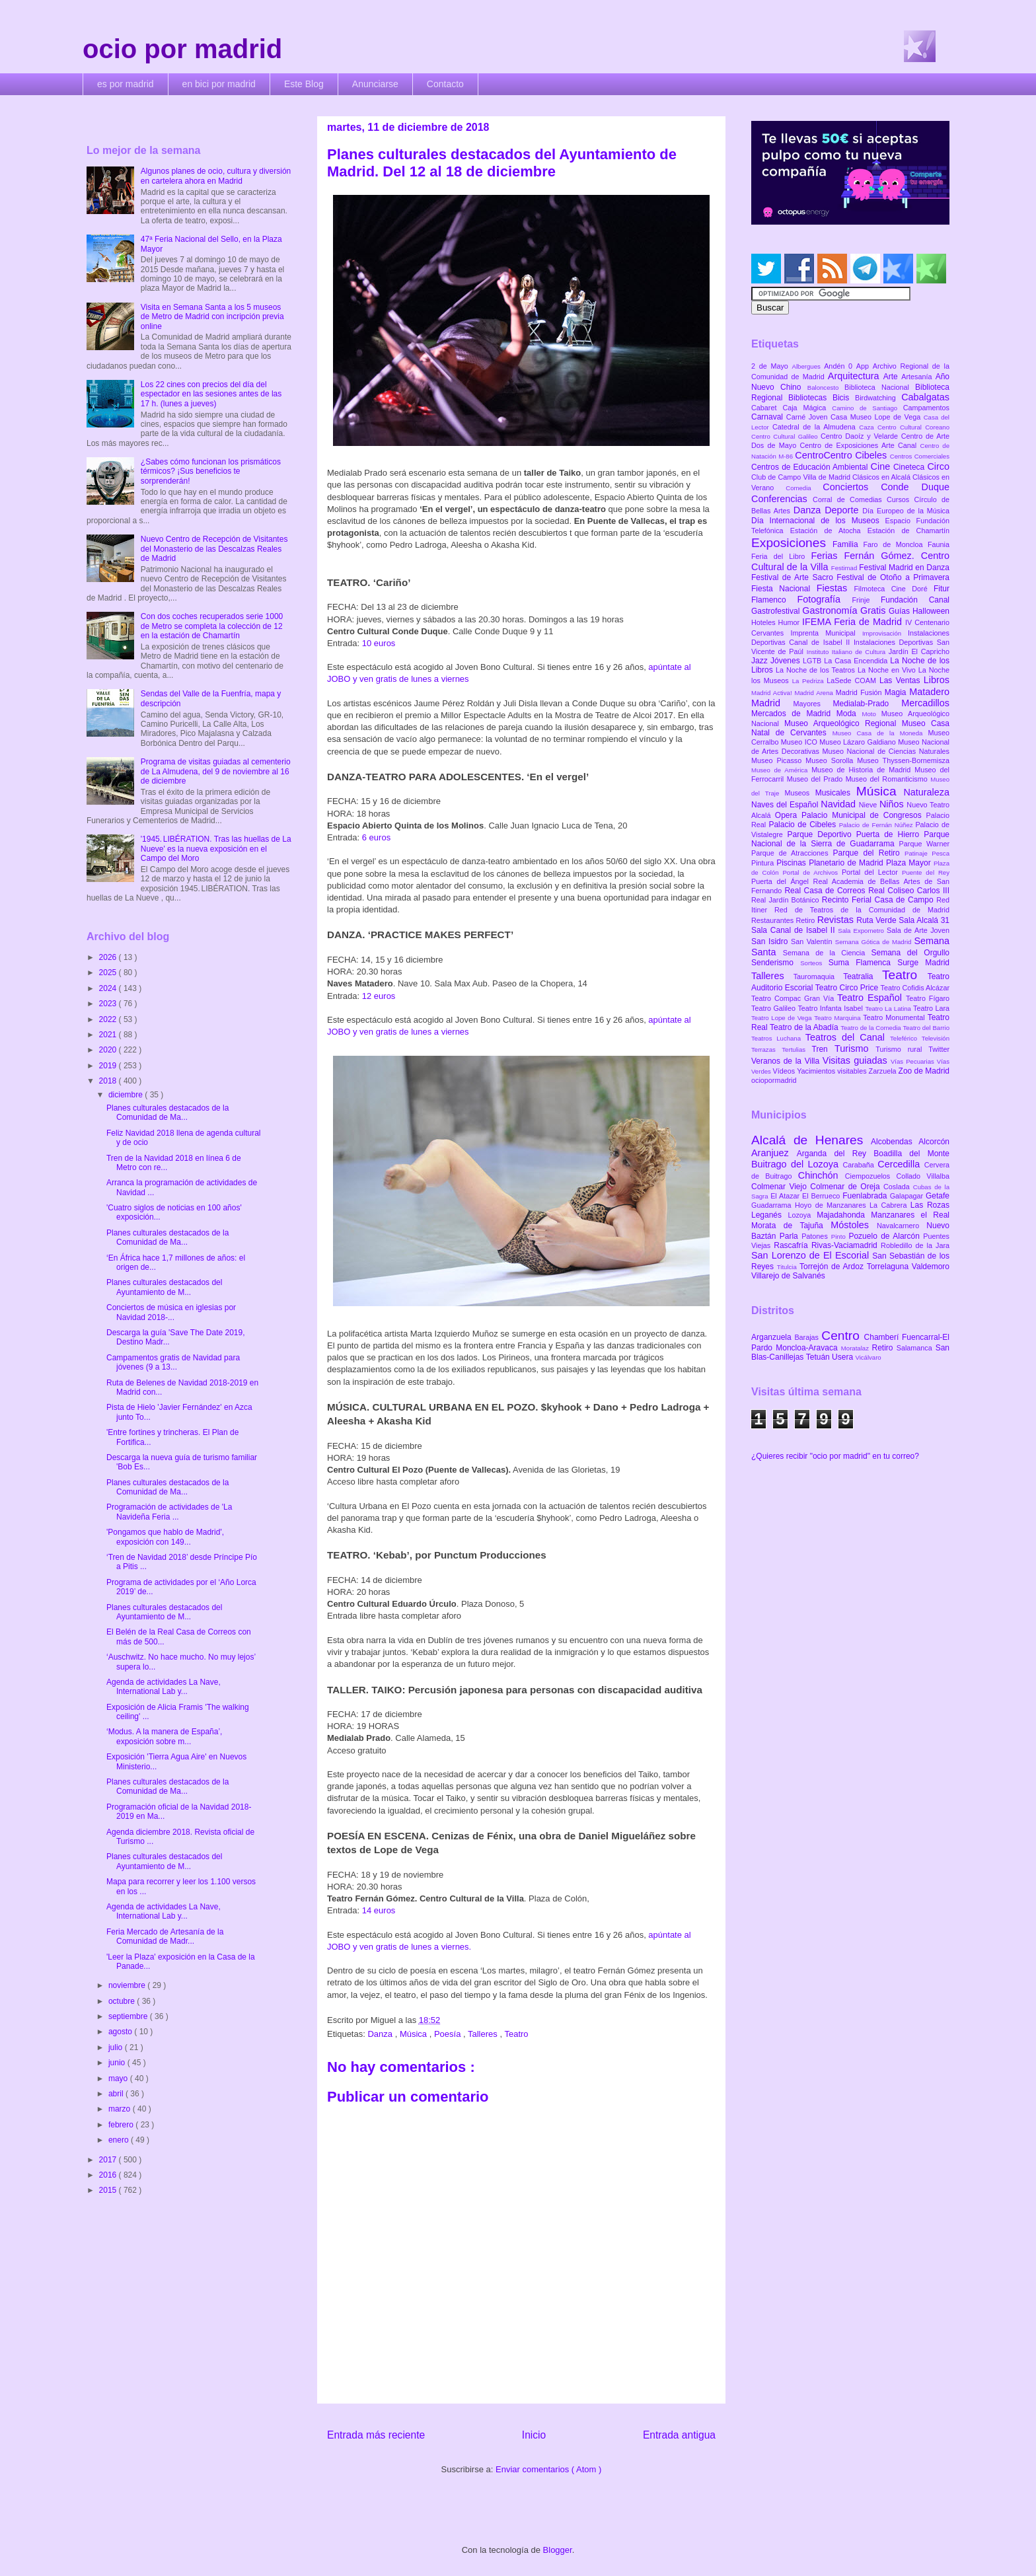  What do you see at coordinates (116, 2047) in the screenshot?
I see `julio` at bounding box center [116, 2047].